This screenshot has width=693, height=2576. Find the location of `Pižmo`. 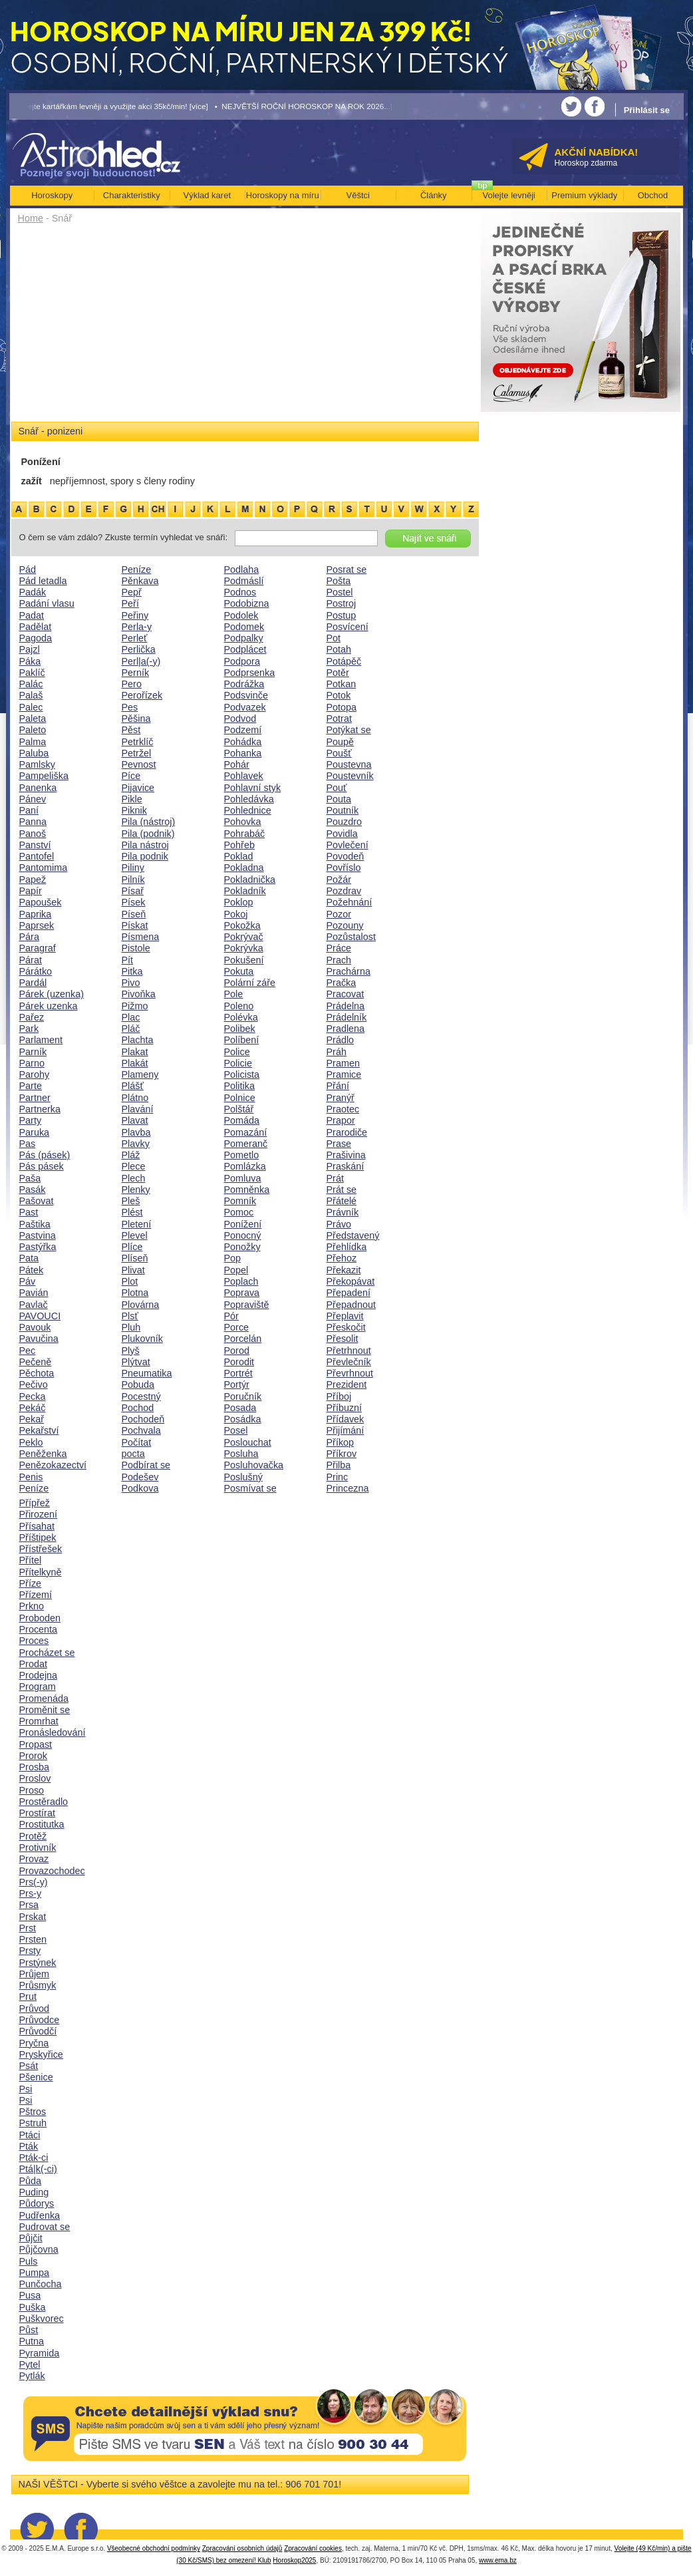

Pižmo is located at coordinates (135, 1006).